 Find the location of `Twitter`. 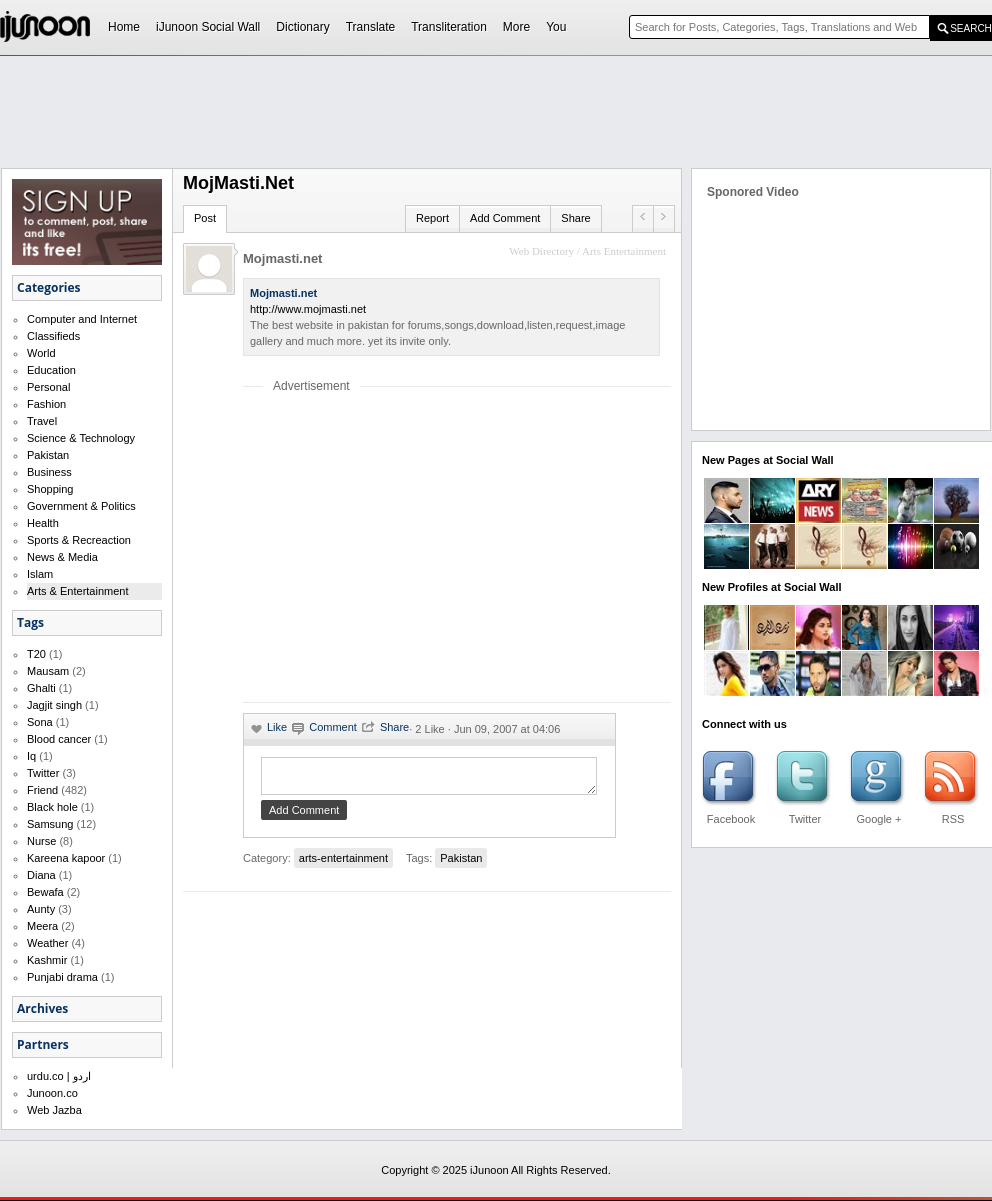

Twitter is located at coordinates (43, 773).